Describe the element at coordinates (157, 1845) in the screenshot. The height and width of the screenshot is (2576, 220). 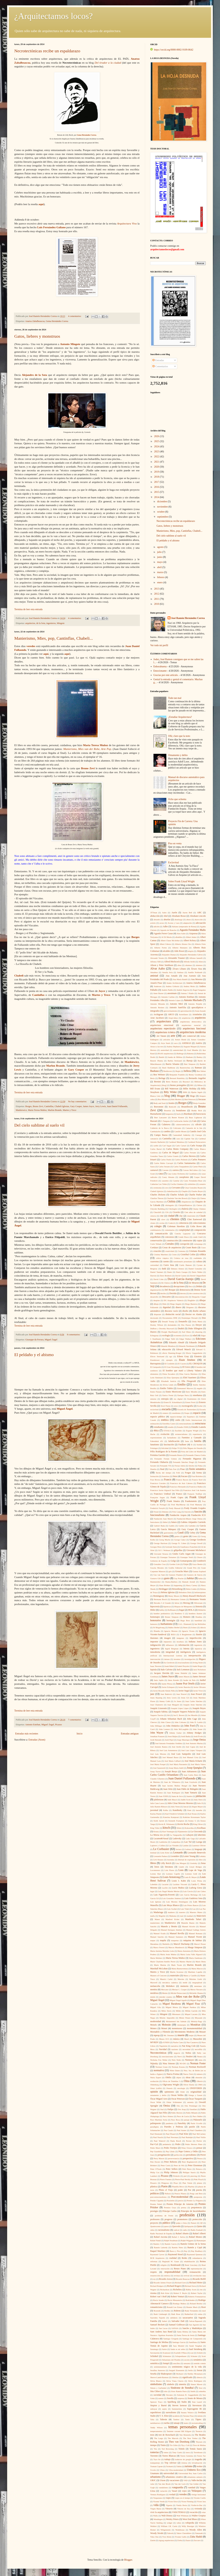
I see `Lapierre y Collins` at that location.